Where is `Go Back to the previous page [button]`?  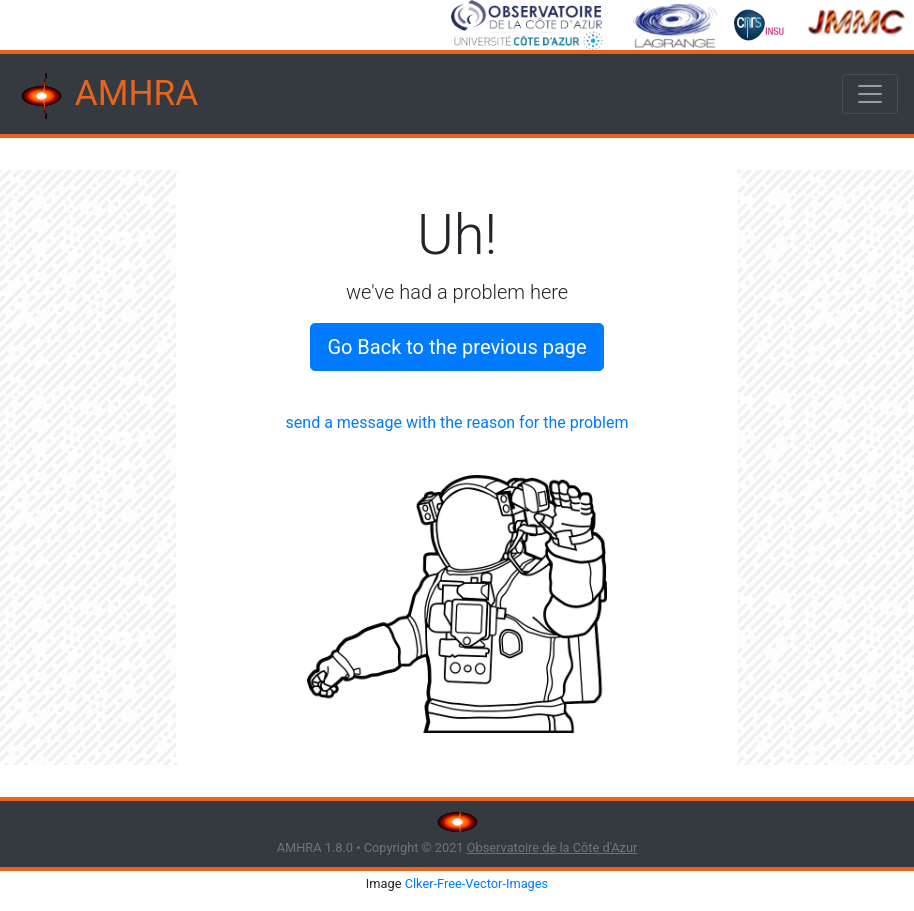 Go Back to the previous page [button] is located at coordinates (456, 347).